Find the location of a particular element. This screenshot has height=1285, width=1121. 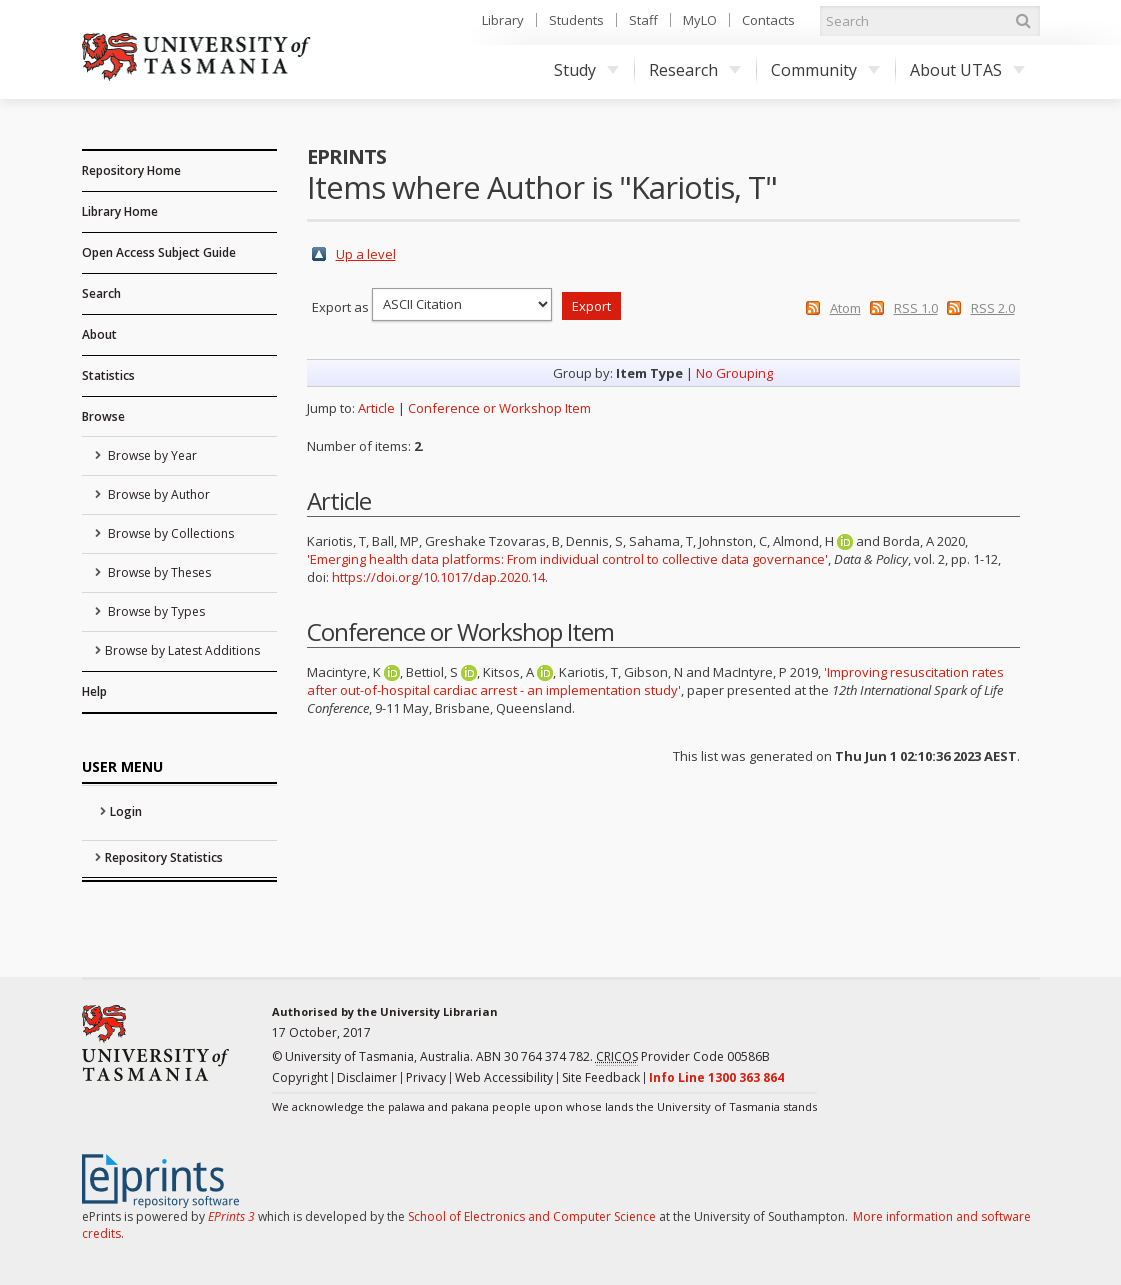

Copyright is located at coordinates (300, 1077).